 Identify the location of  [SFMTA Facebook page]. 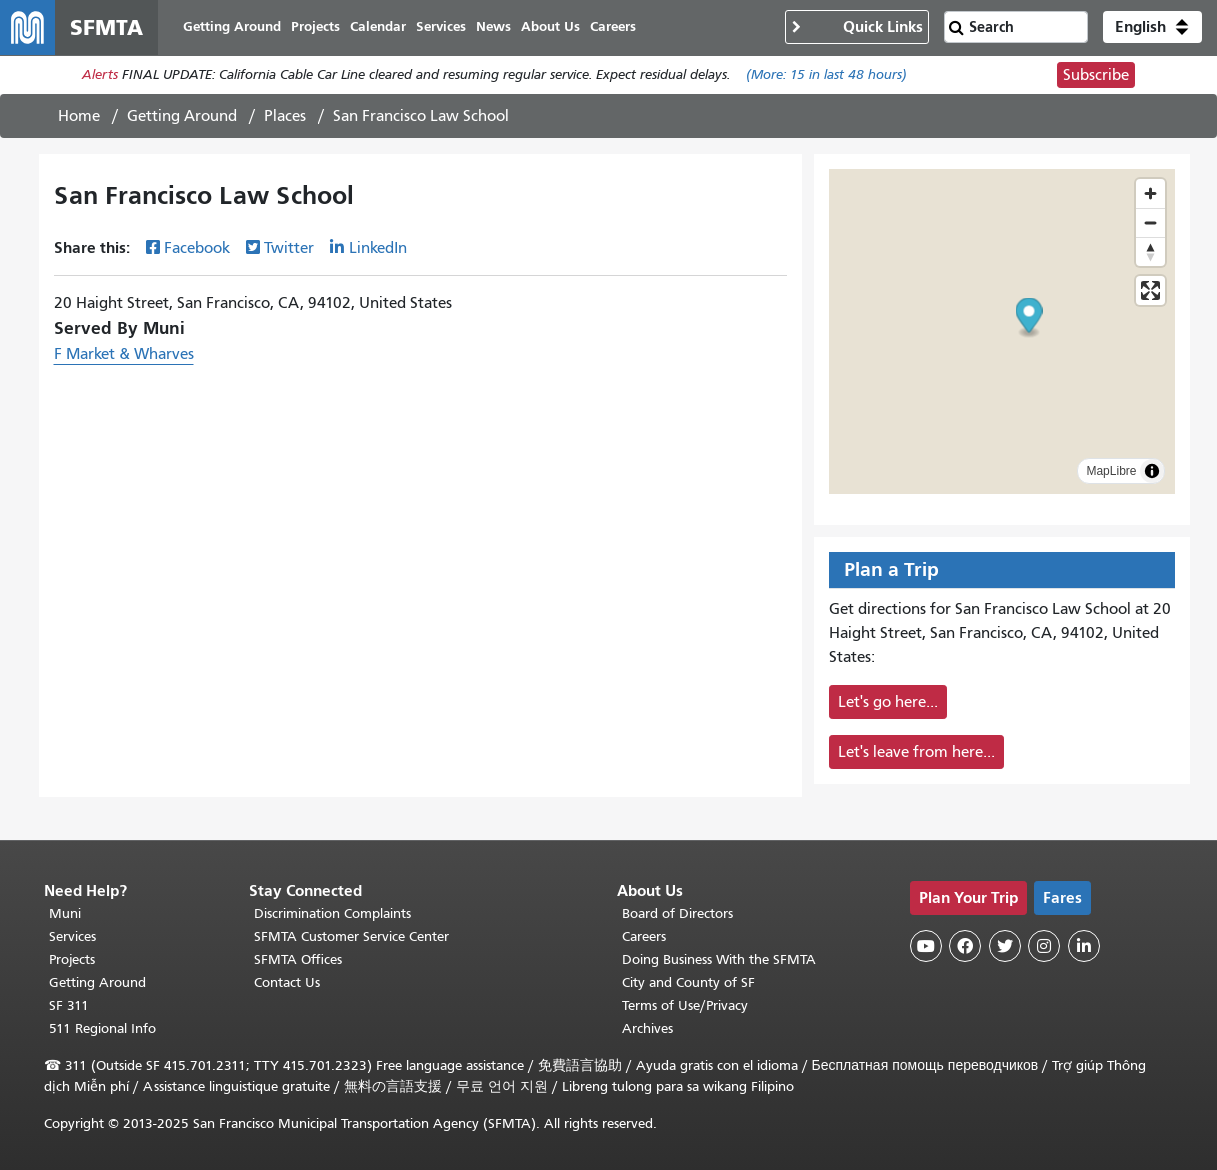
(965, 946).